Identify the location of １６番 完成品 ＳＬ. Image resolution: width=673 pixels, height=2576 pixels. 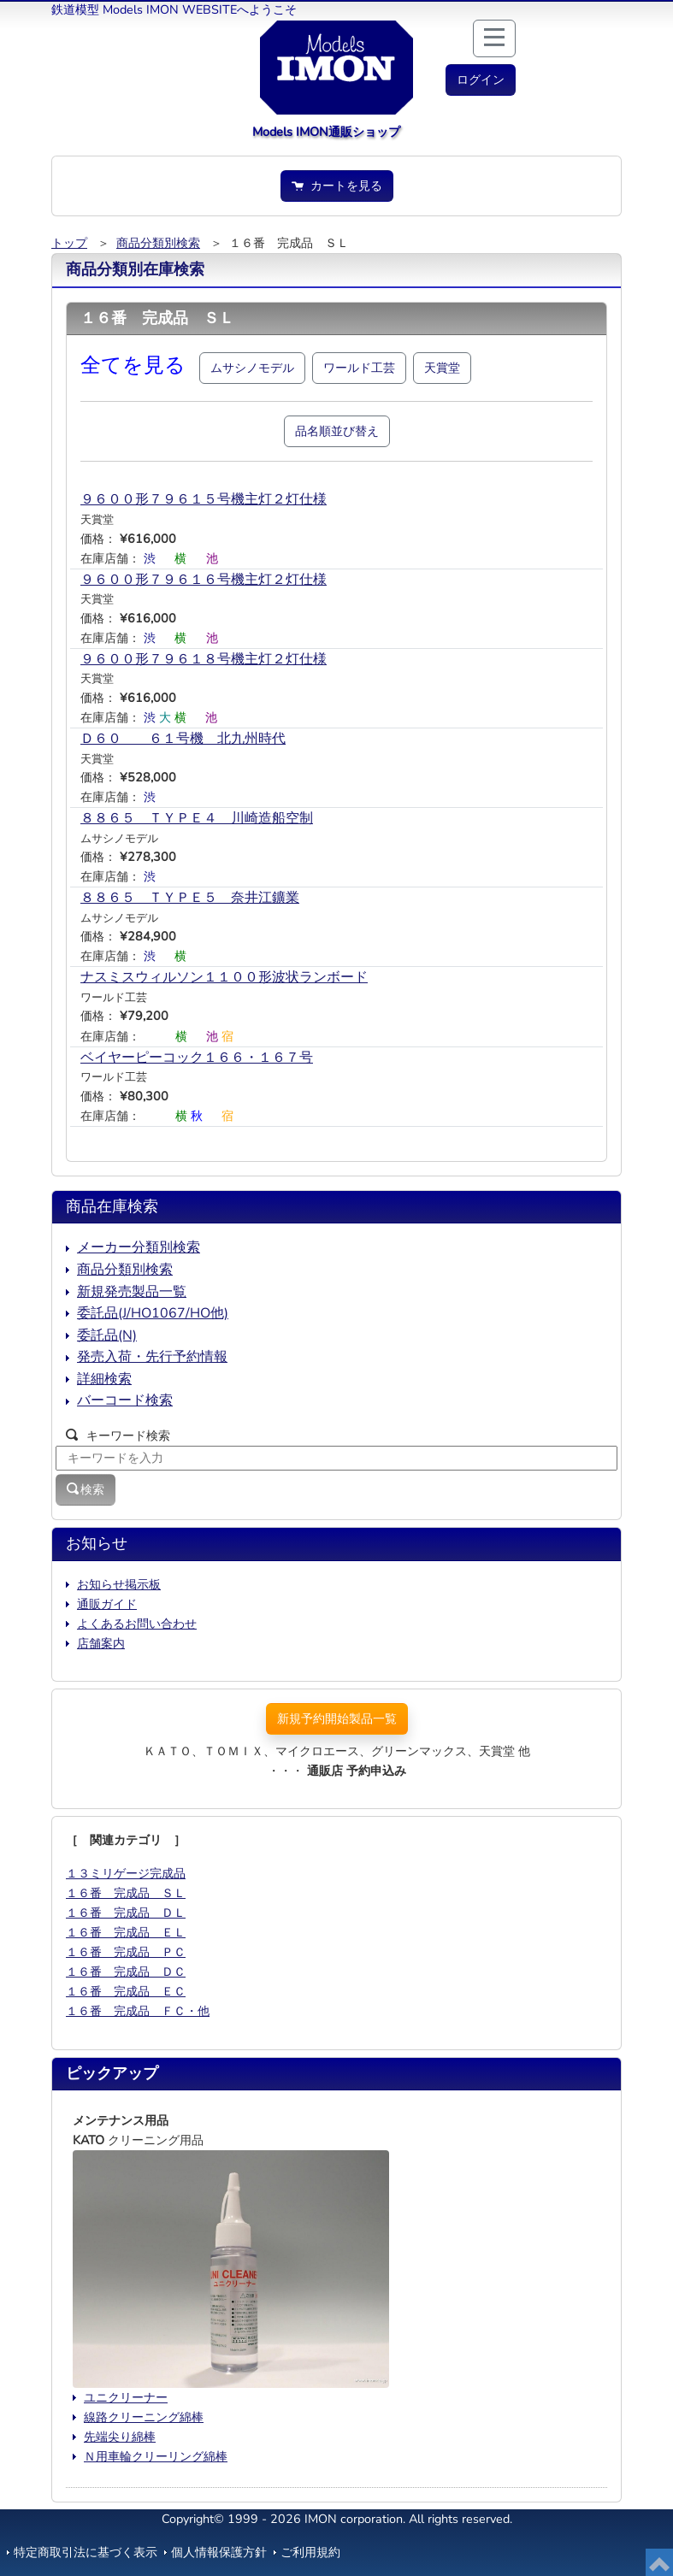
(126, 1892).